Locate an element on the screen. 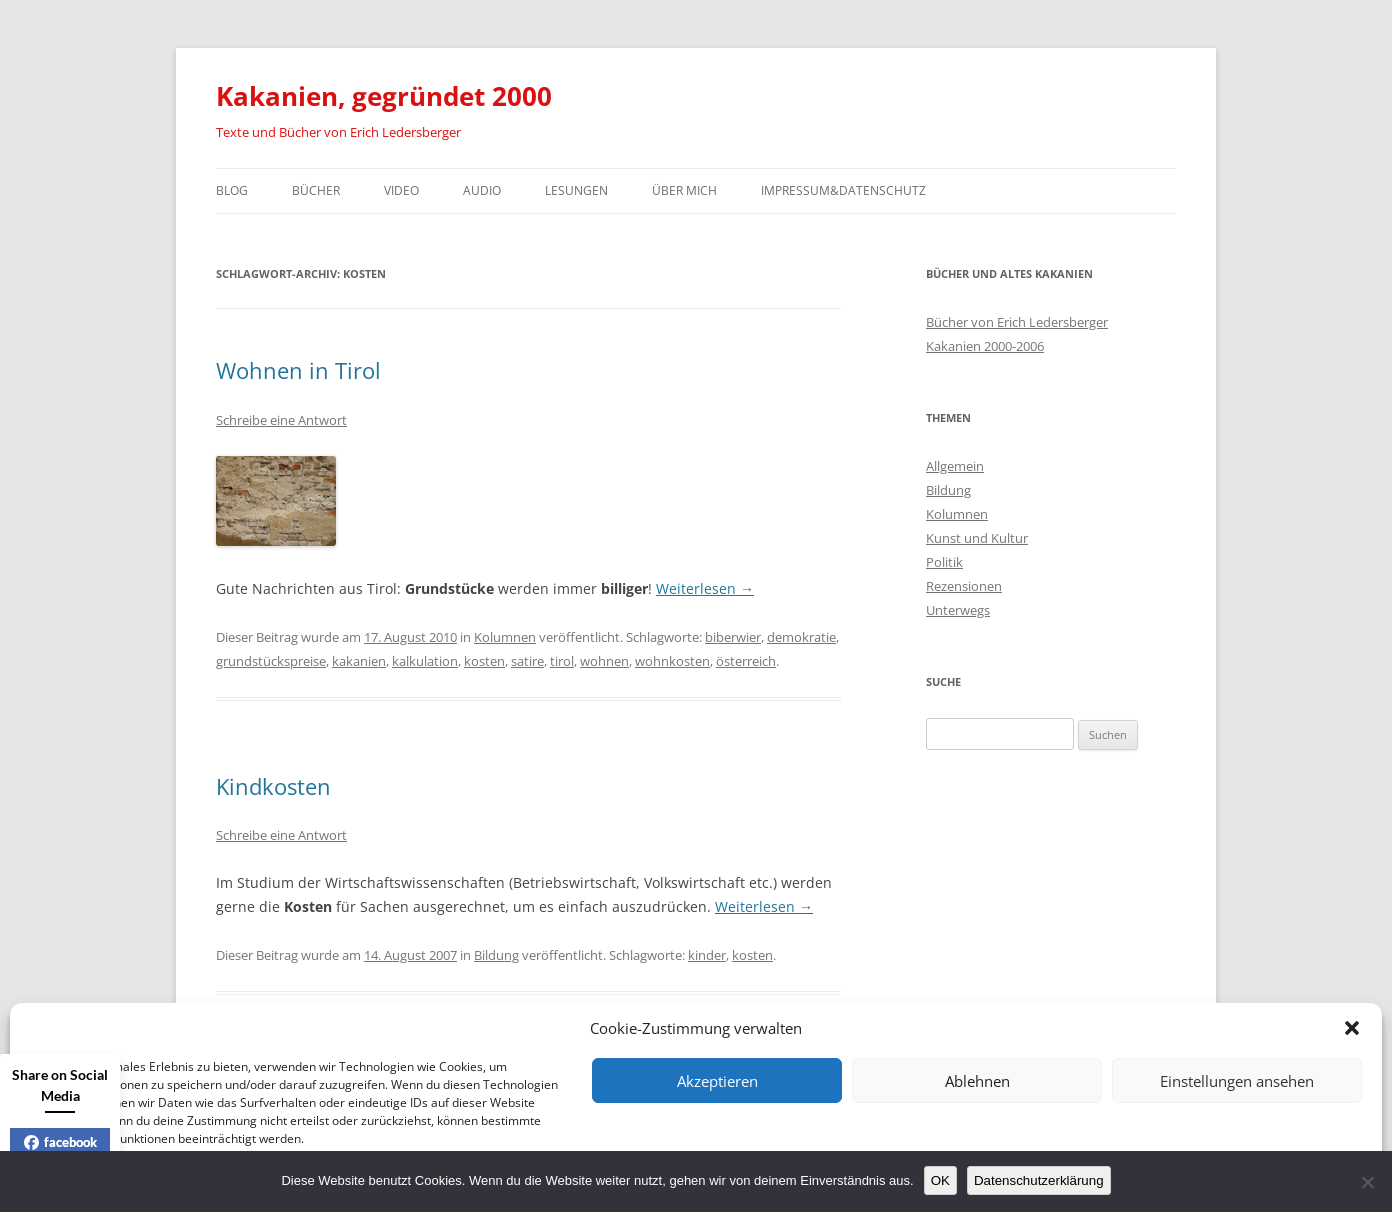  [button] is located at coordinates (1352, 1028).